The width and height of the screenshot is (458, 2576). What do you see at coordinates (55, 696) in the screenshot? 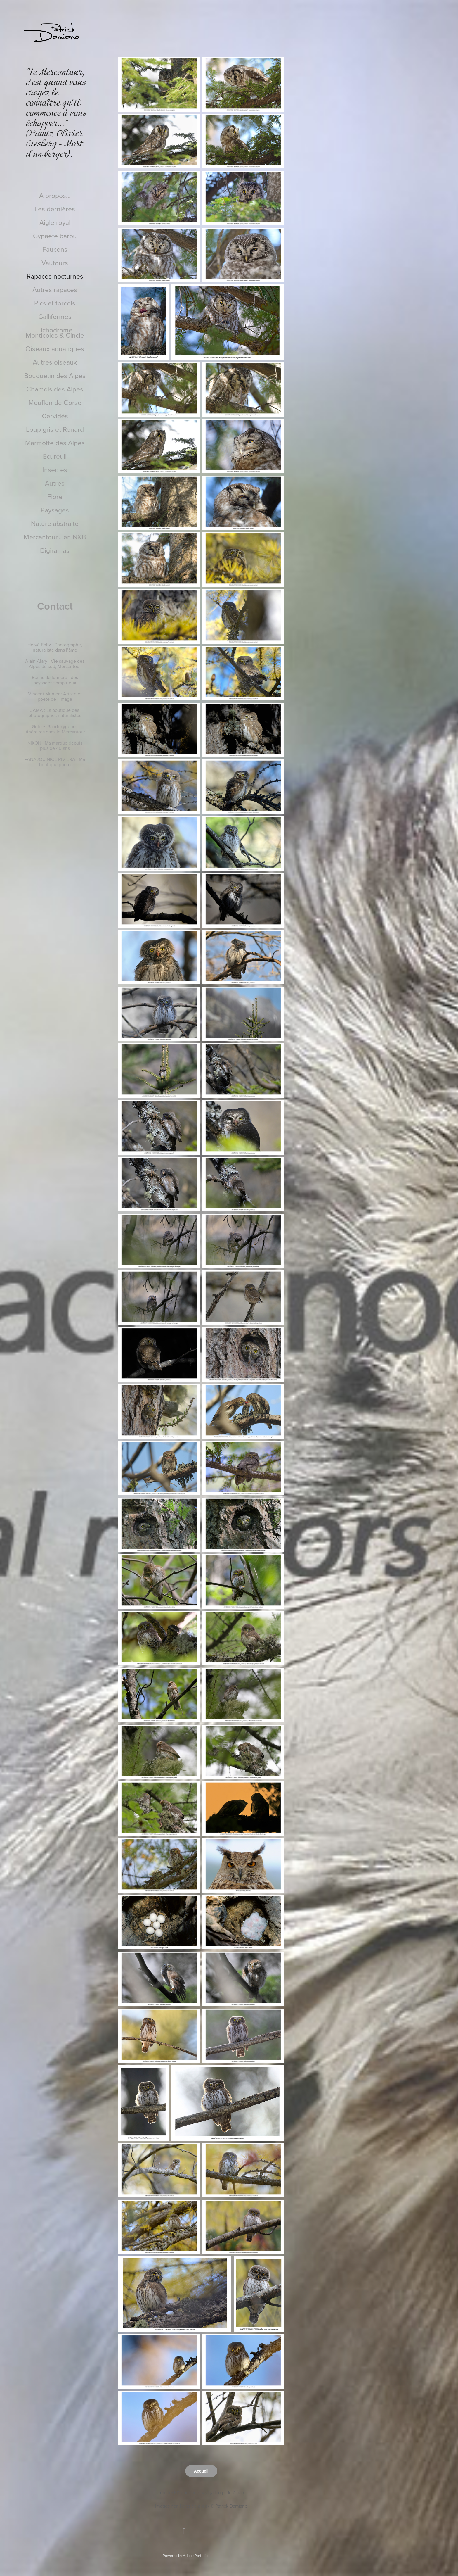
I see `Vincent Munier : Artiste et poète de l’image` at bounding box center [55, 696].